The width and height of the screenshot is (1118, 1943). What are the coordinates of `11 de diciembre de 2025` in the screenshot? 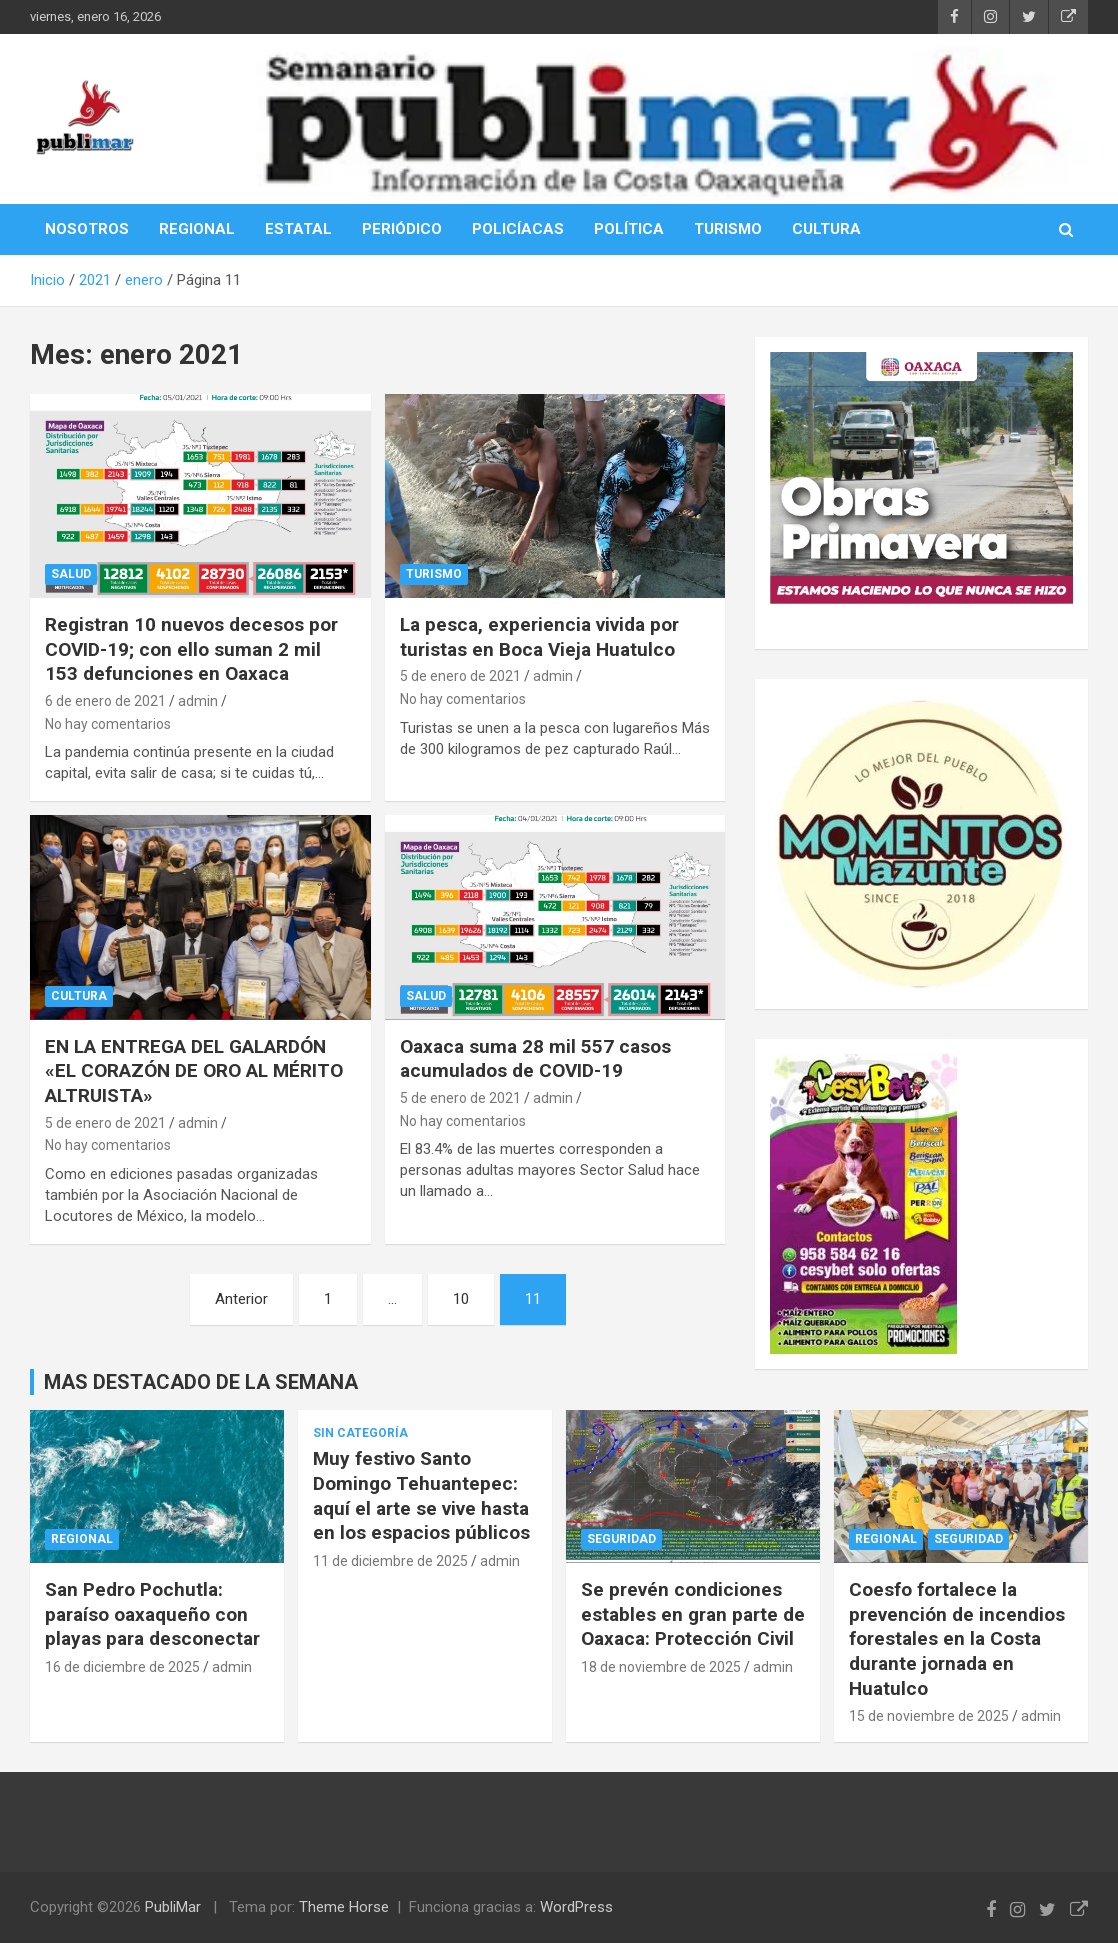 It's located at (390, 1561).